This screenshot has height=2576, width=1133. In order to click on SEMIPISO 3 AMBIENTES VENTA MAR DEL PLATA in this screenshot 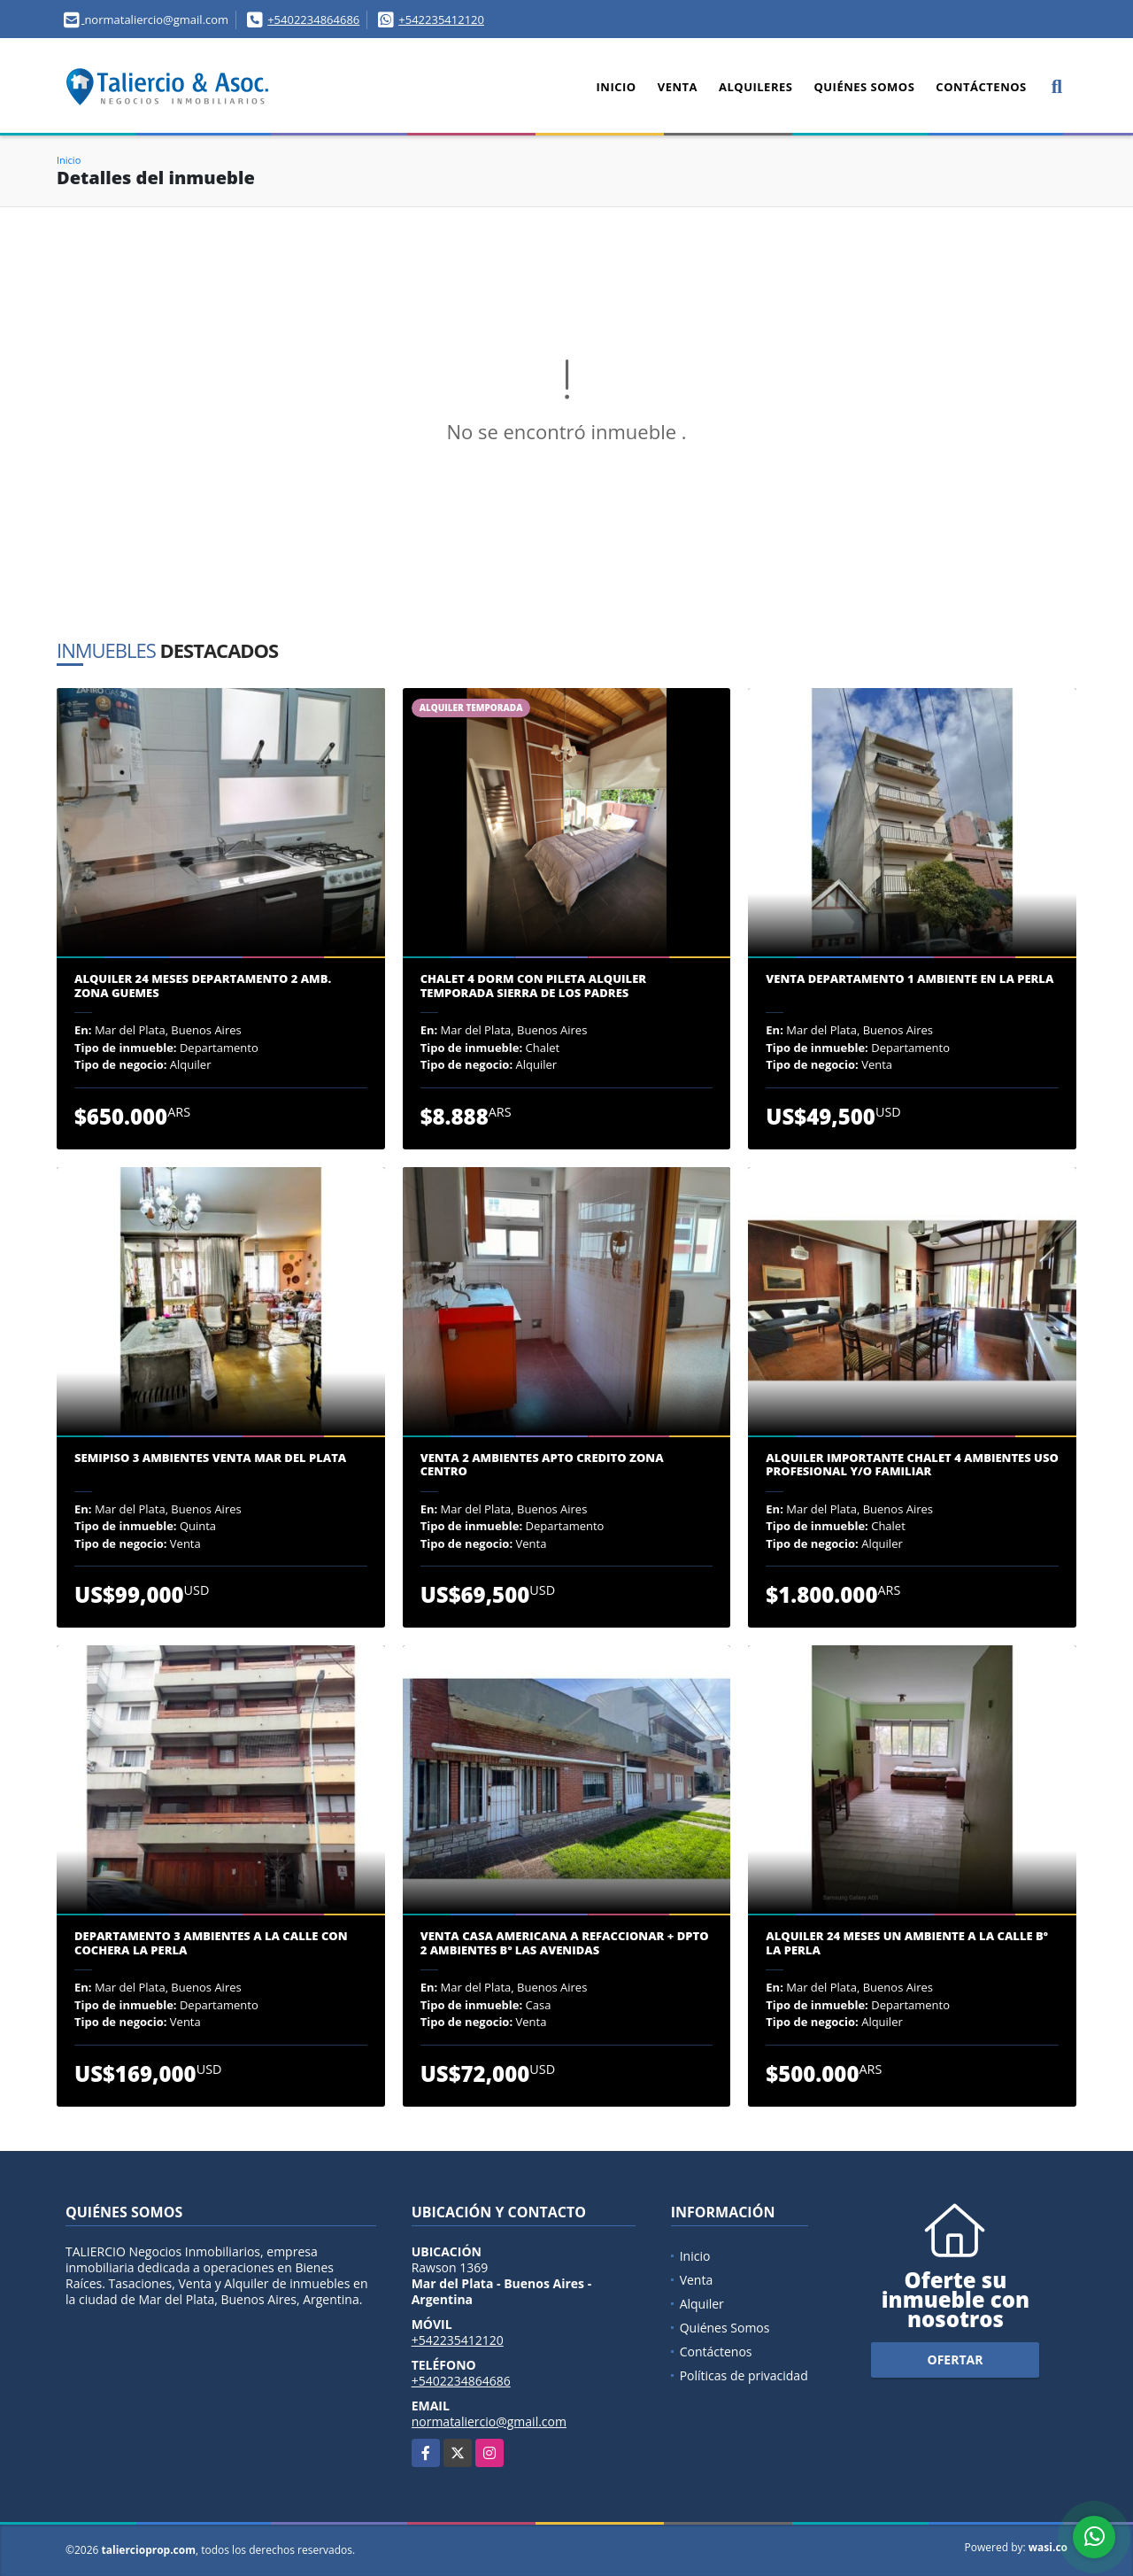, I will do `click(210, 1458)`.